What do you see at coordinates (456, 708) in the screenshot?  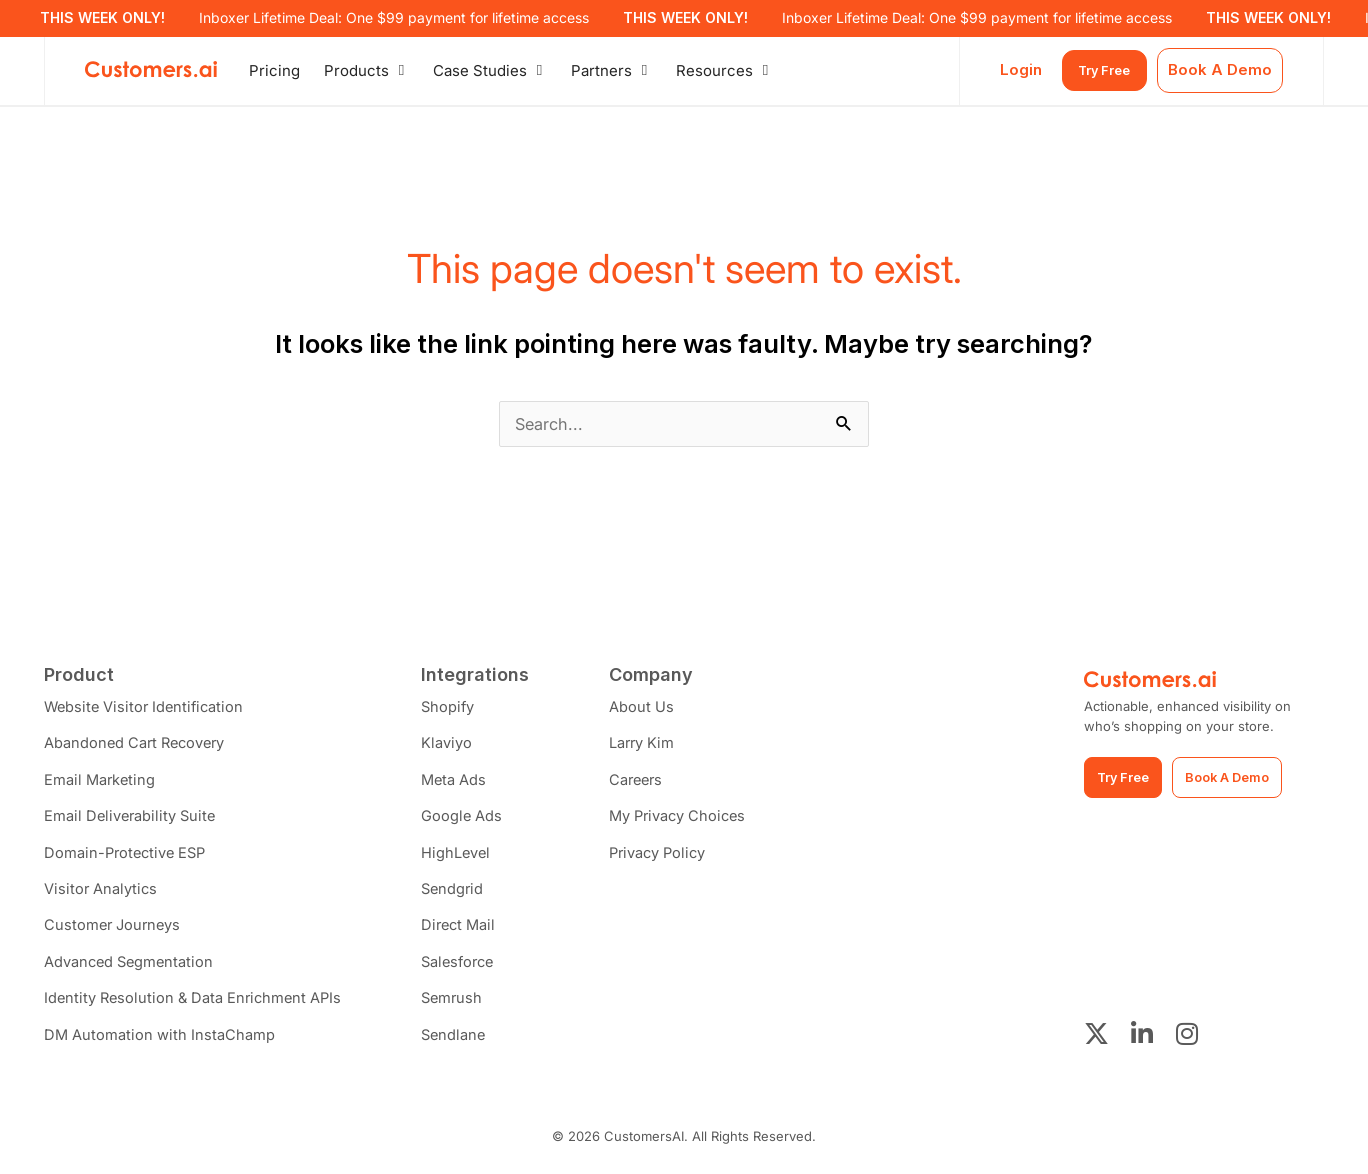 I see `Shopify` at bounding box center [456, 708].